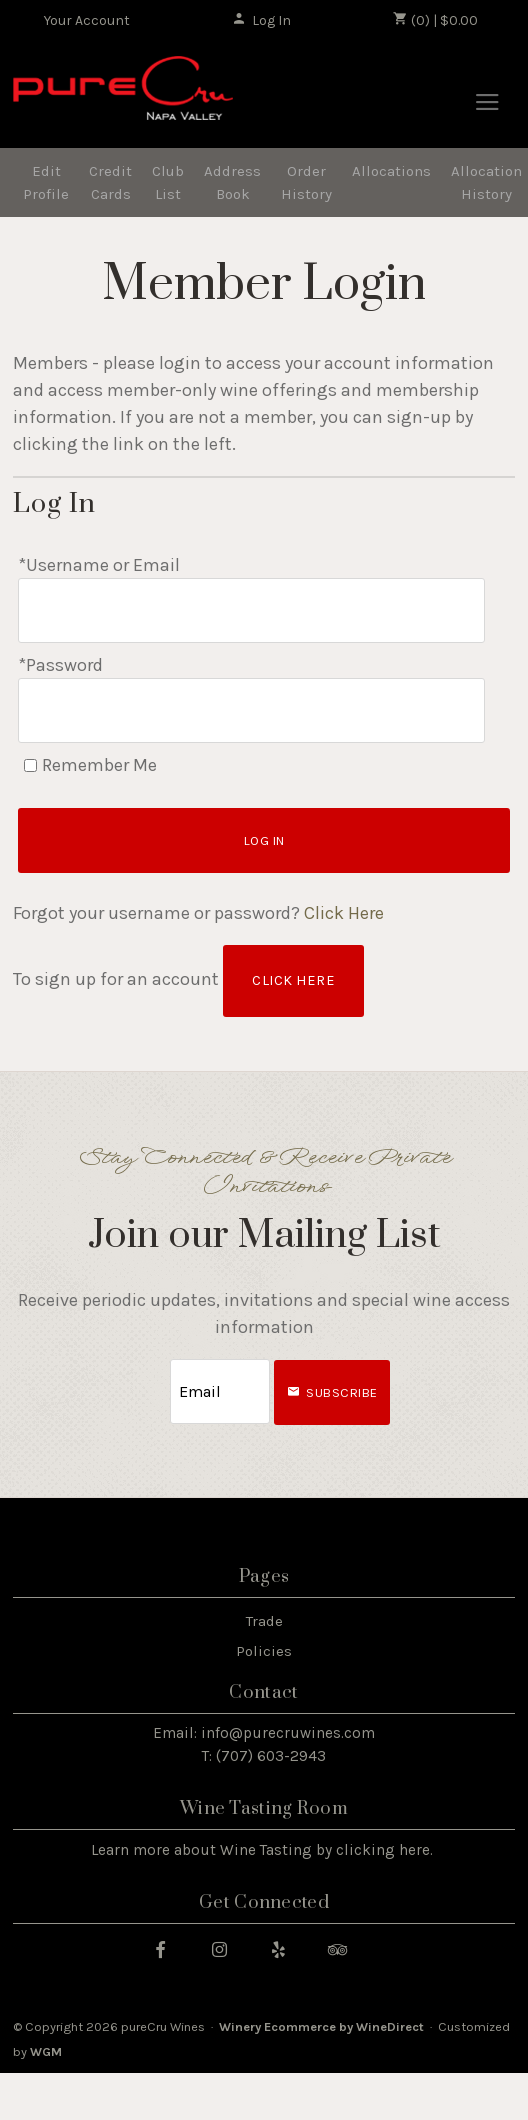  I want to click on Log In, so click(261, 20).